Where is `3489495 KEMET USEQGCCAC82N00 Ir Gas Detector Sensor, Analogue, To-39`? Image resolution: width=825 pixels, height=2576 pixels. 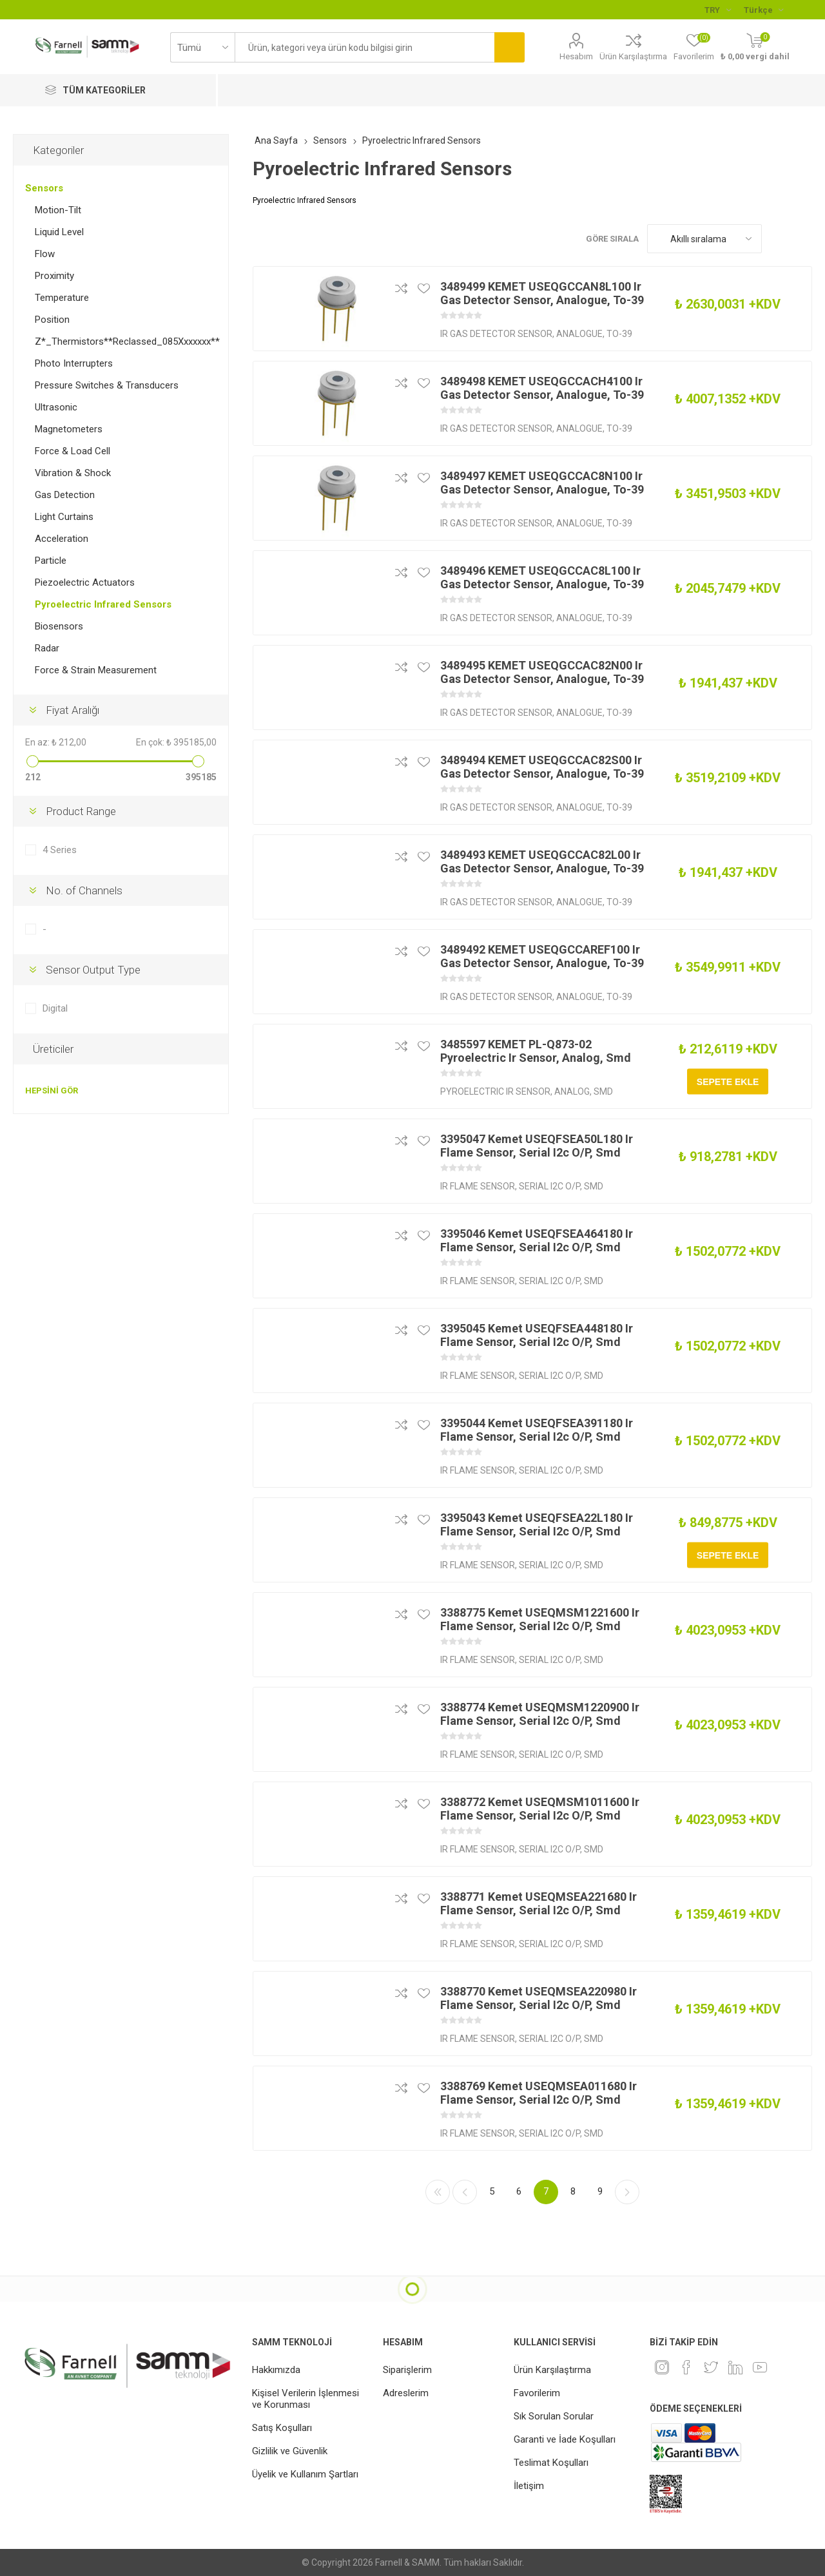
3489495 KEMET USEQGCCAC82N00 Ir Gas Detector Sensor, Analogue, To-39 is located at coordinates (542, 672).